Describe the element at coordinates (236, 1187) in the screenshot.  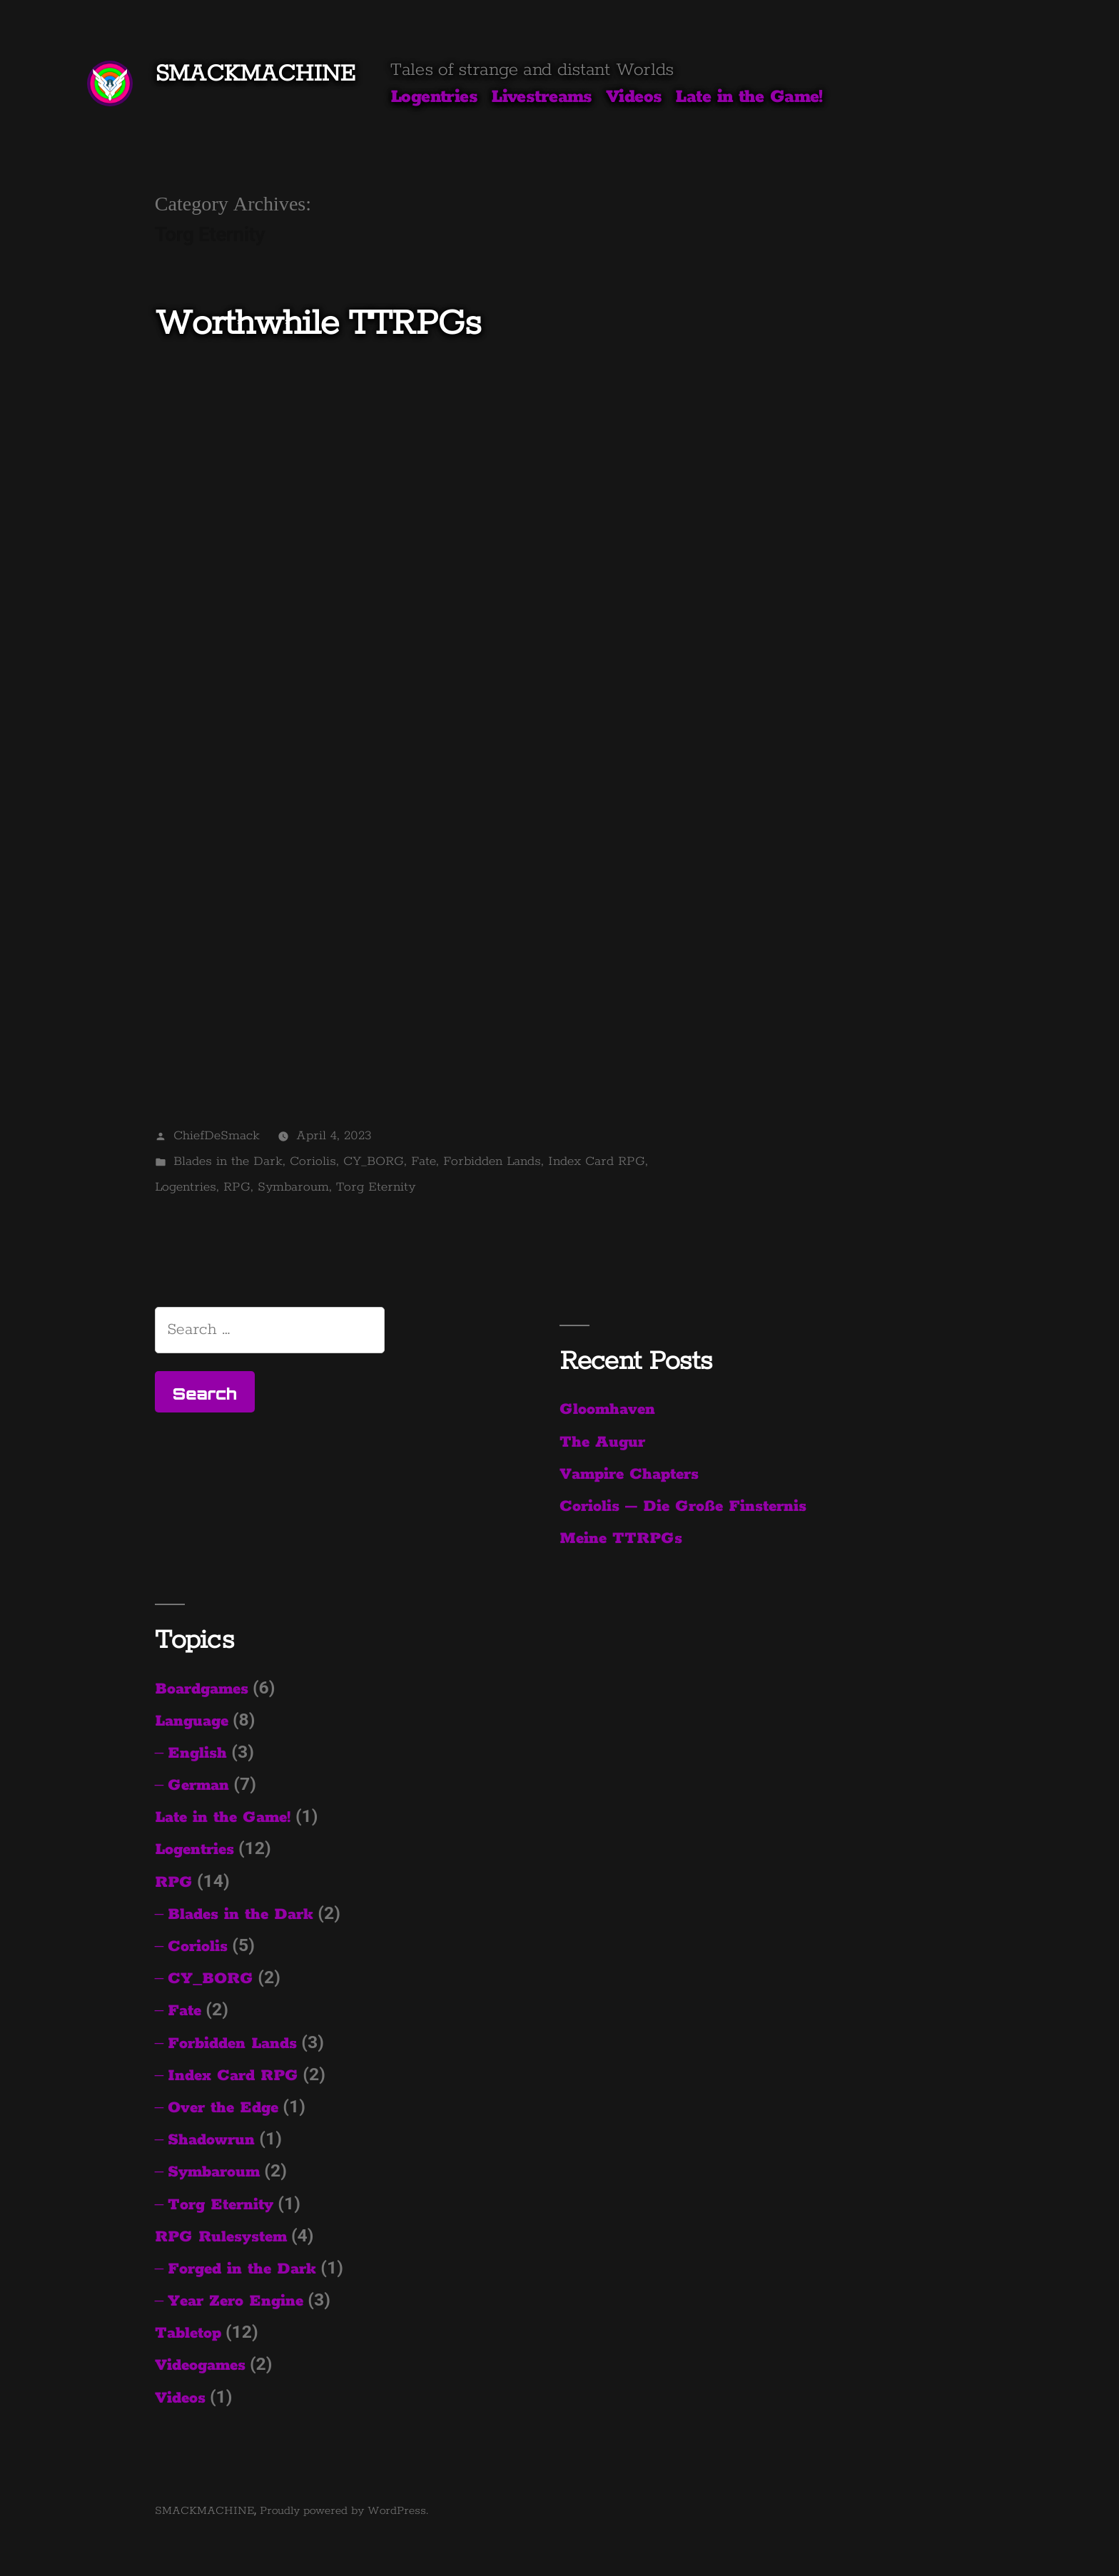
I see `RPG` at that location.